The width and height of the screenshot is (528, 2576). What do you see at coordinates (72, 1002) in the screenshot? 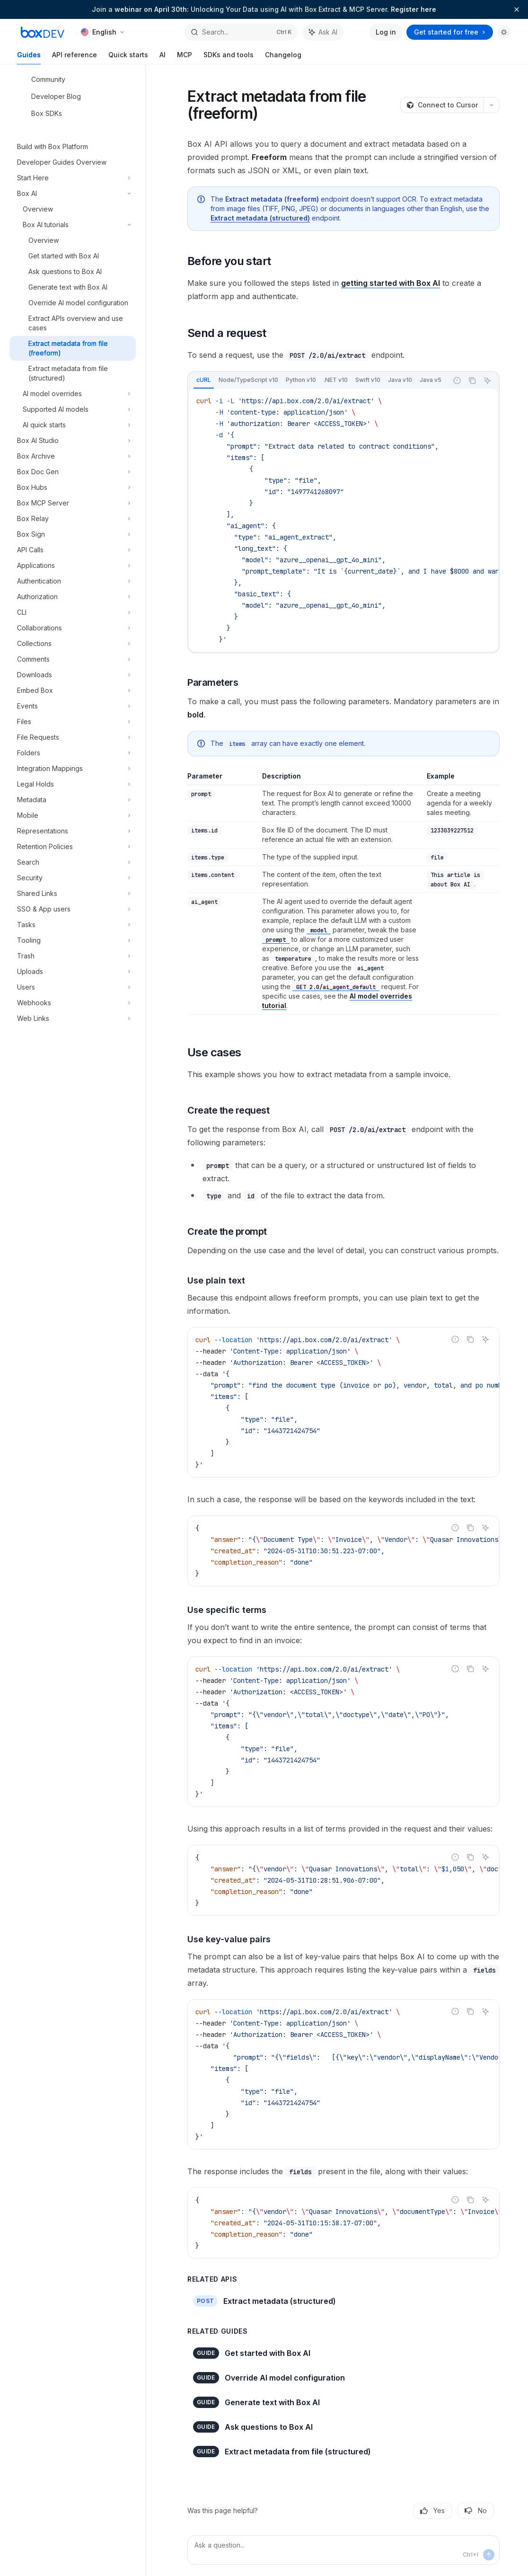
I see `[Toggle Webhooks section]` at bounding box center [72, 1002].